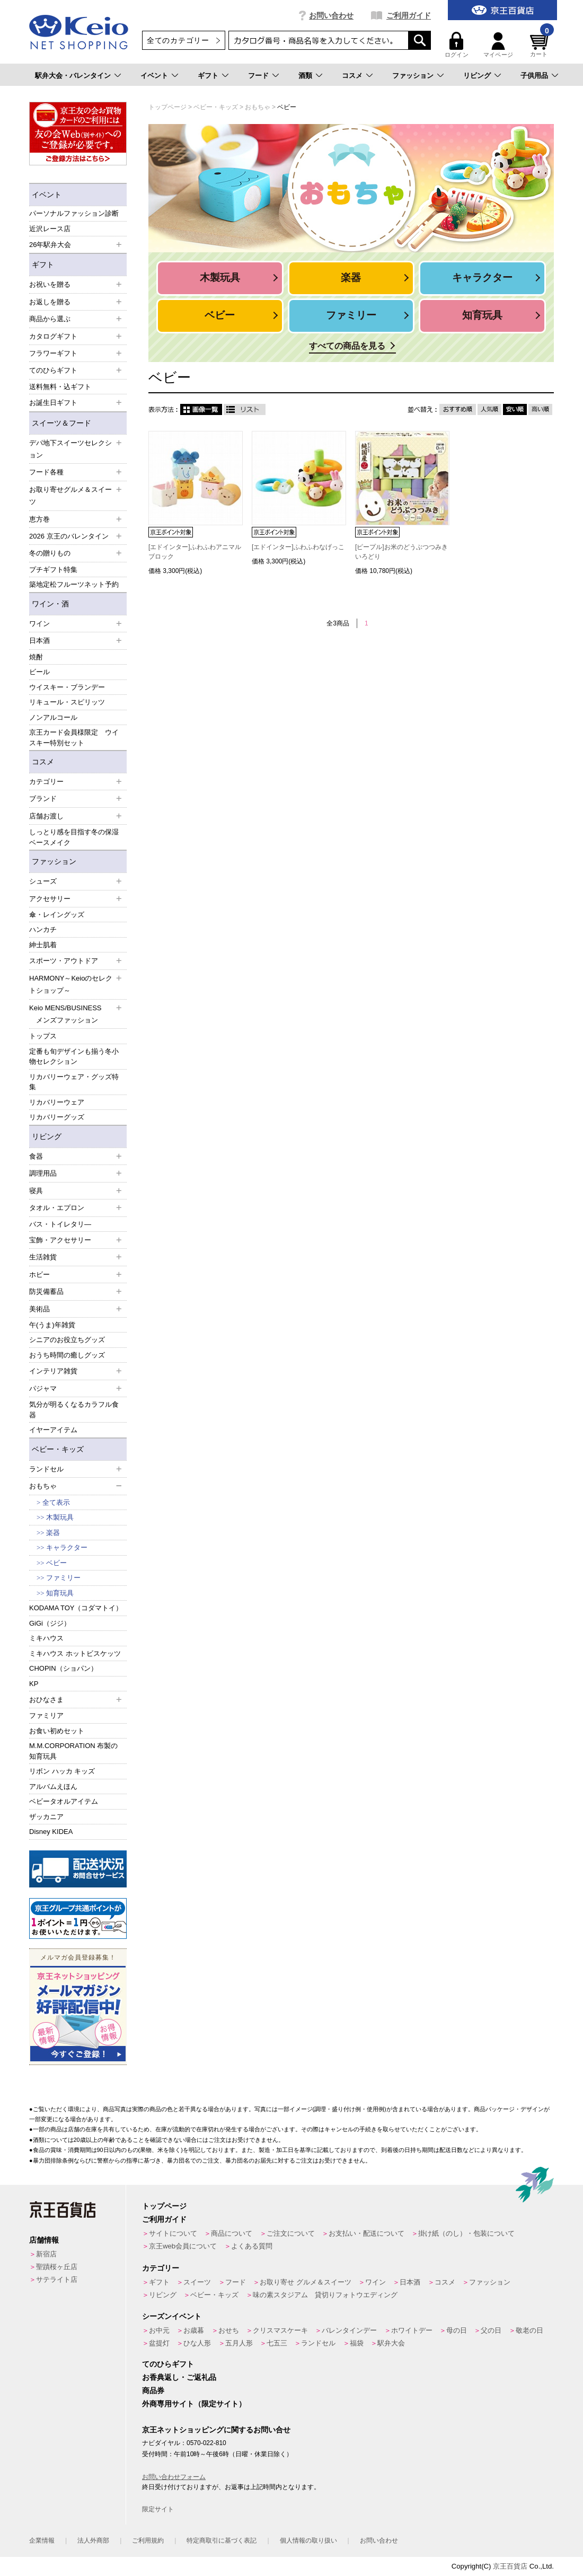  What do you see at coordinates (49, 1623) in the screenshot?
I see `GiGi（ジジ）` at bounding box center [49, 1623].